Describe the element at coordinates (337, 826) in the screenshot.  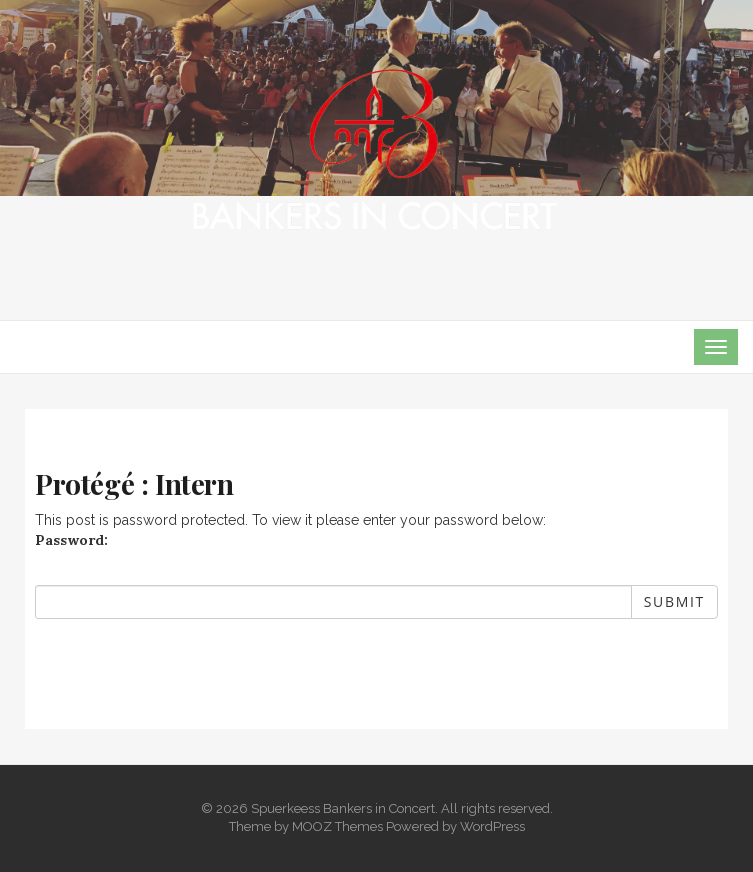
I see `MOOZ Themes` at that location.